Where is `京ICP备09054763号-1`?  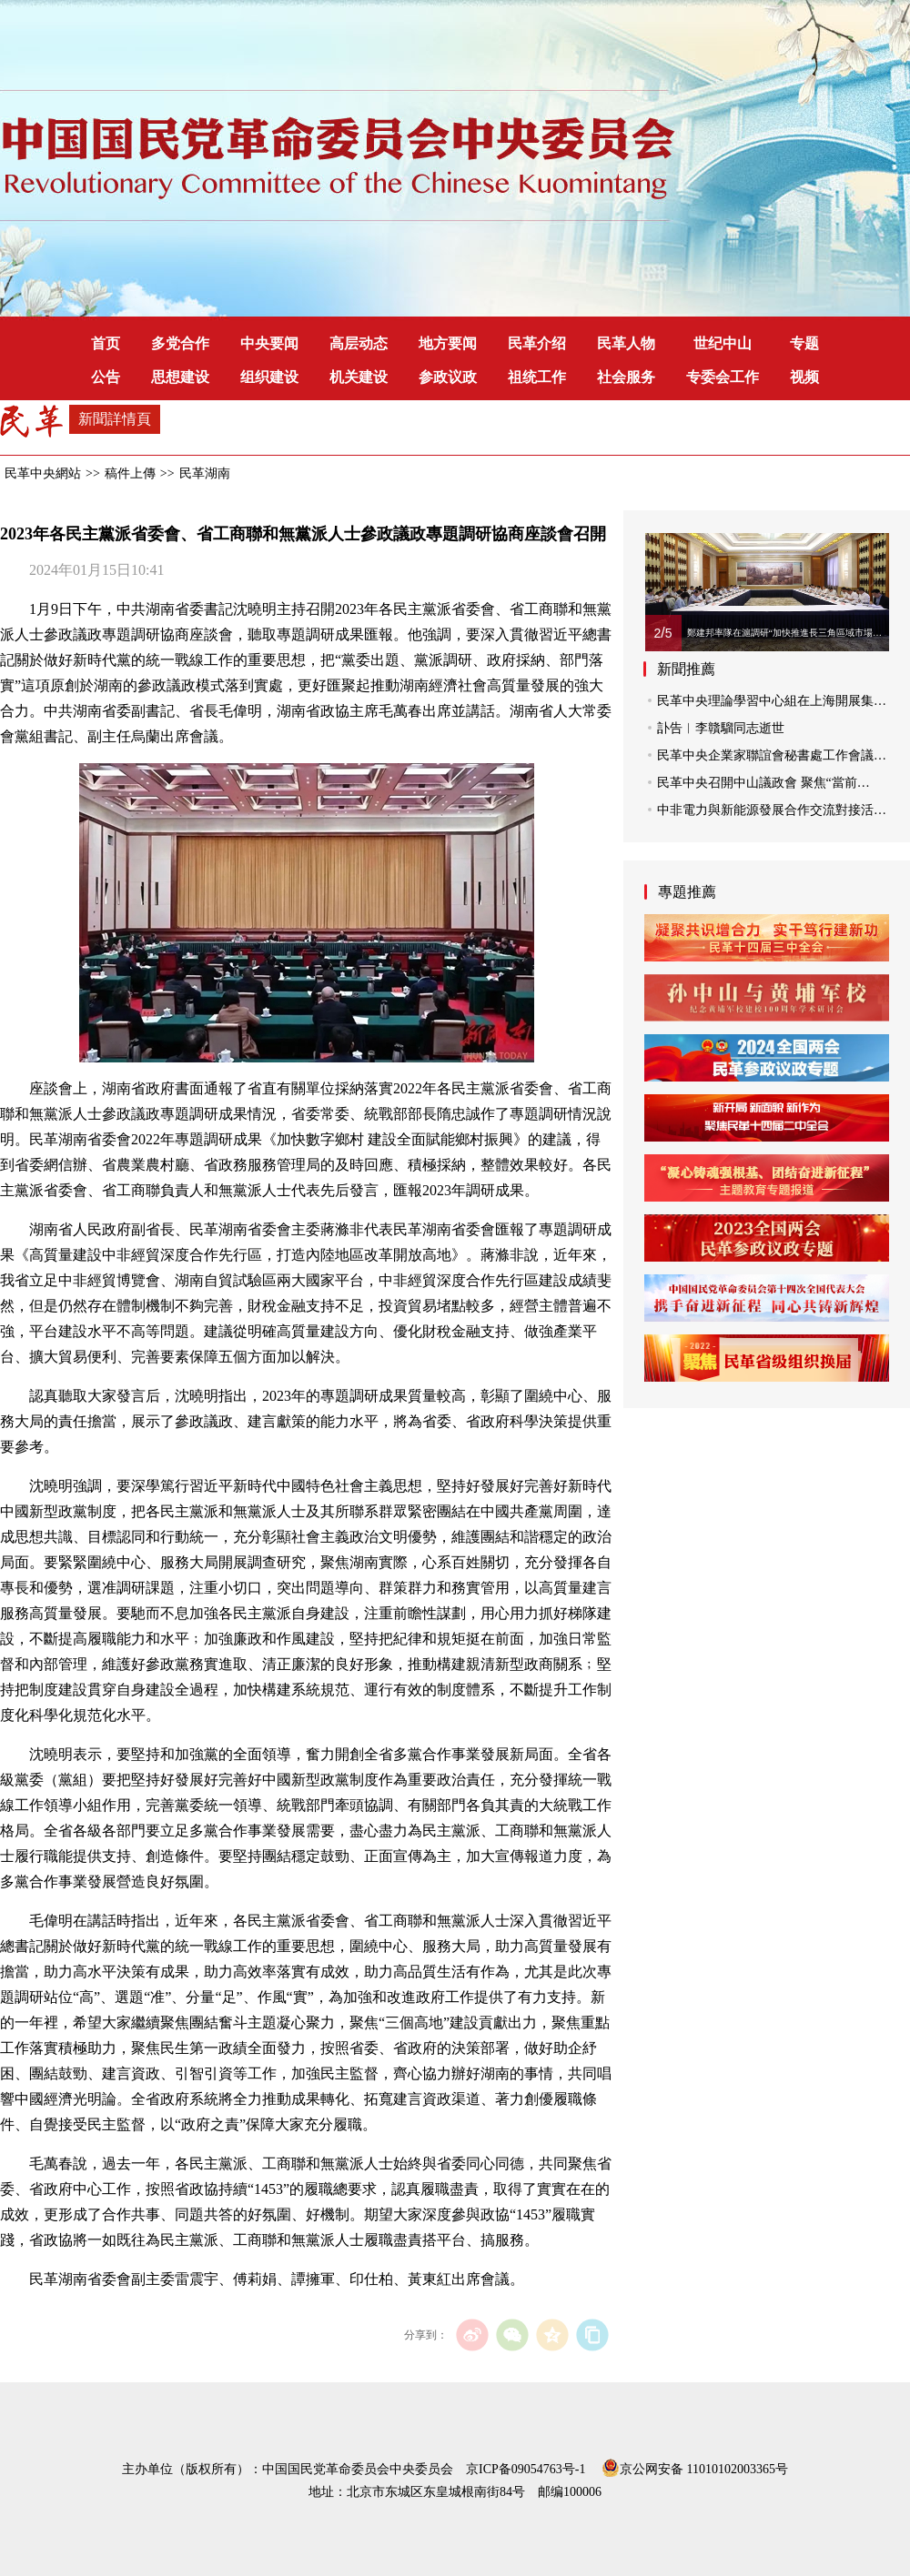 京ICP备09054763号-1 is located at coordinates (525, 2469).